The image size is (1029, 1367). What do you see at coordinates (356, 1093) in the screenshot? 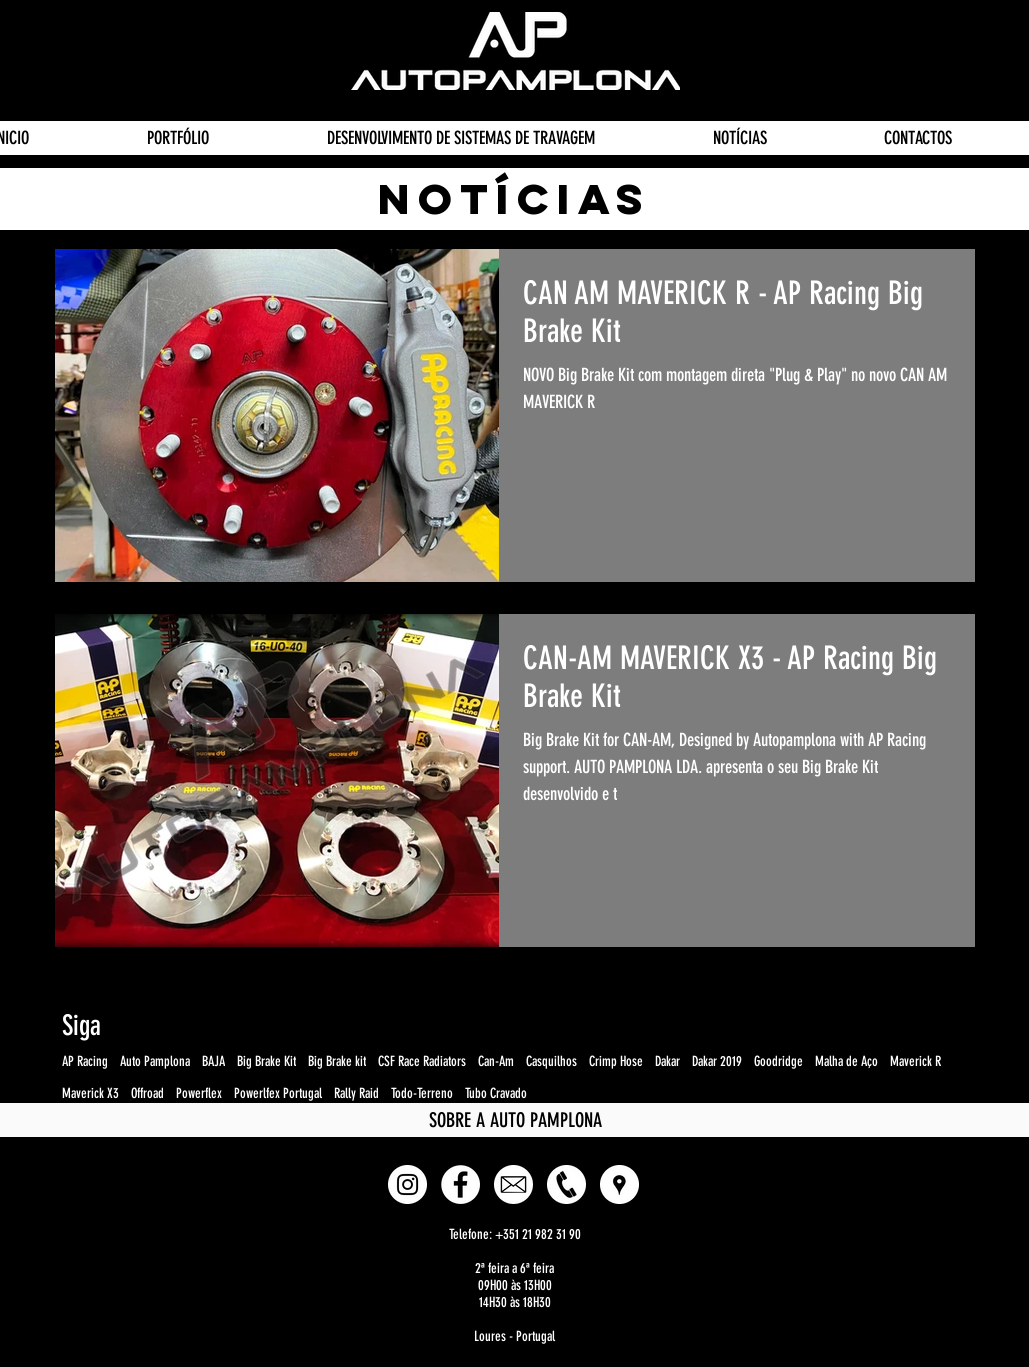
I see `Rally Raid` at bounding box center [356, 1093].